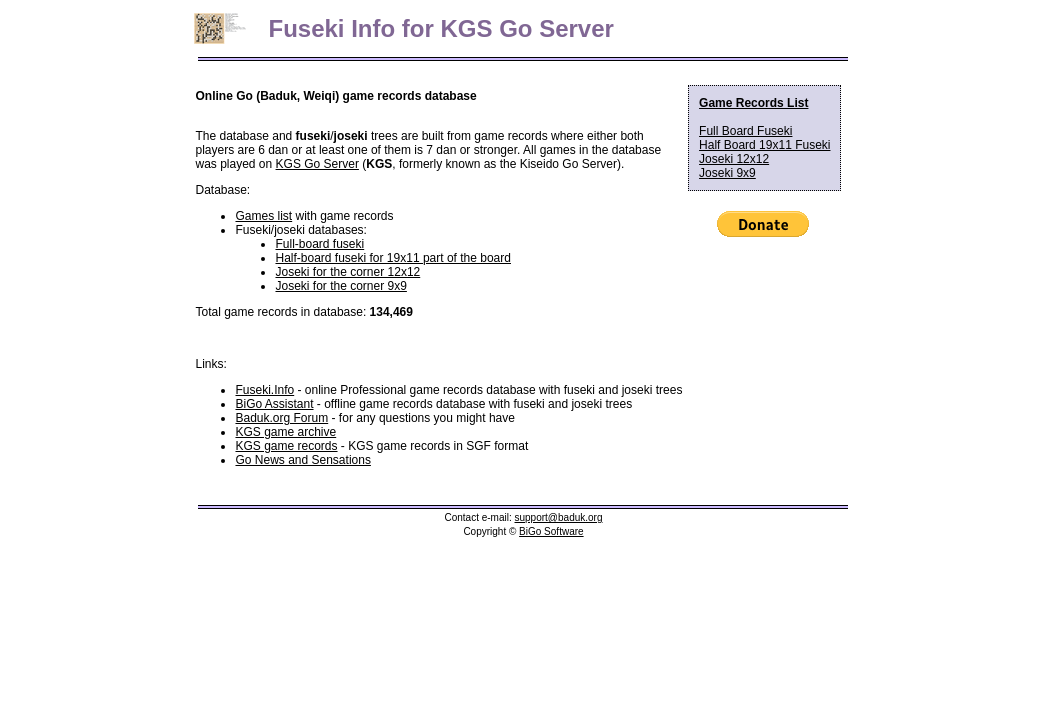  Describe the element at coordinates (302, 460) in the screenshot. I see `Go News and Sensations` at that location.